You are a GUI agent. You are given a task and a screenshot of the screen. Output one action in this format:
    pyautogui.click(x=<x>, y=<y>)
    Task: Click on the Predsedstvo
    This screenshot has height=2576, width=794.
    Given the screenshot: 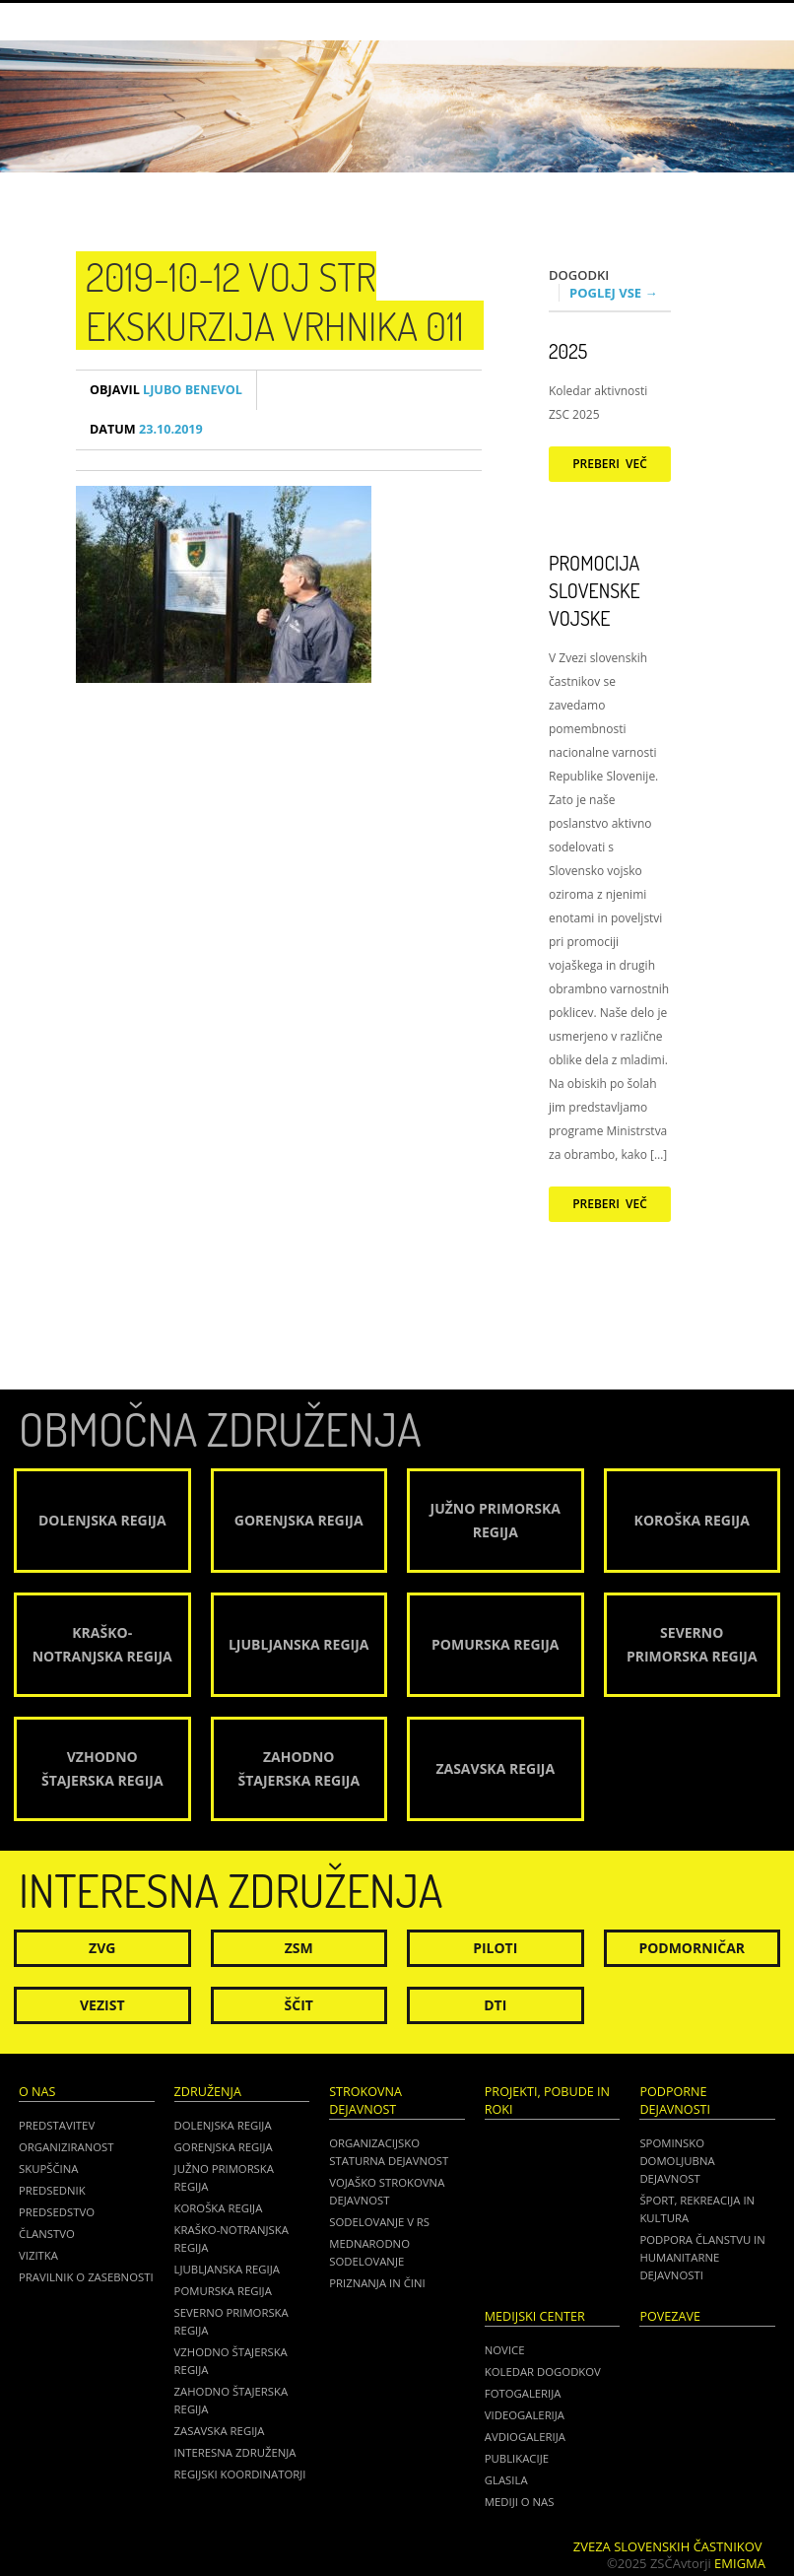 What is the action you would take?
    pyautogui.click(x=57, y=2211)
    